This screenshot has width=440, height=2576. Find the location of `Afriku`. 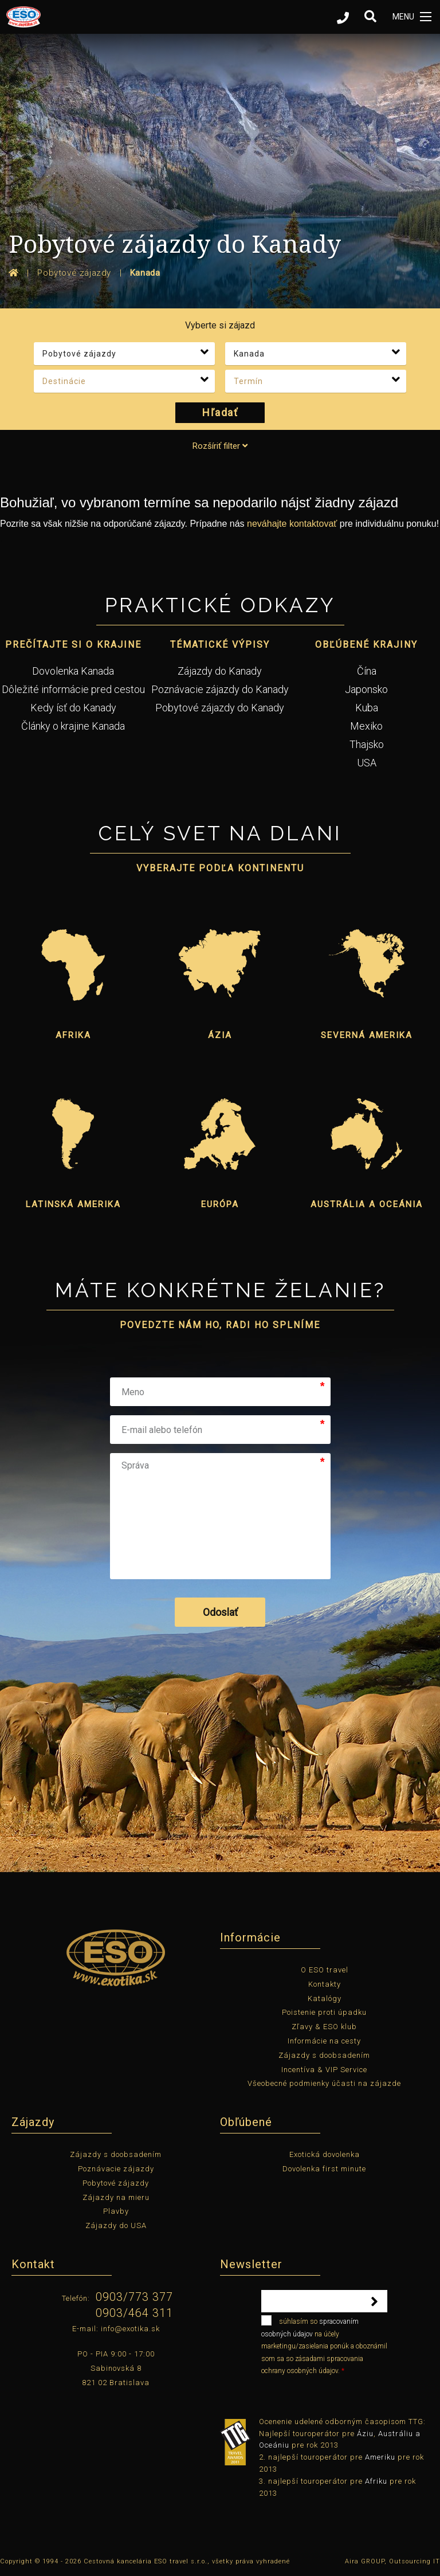

Afriku is located at coordinates (376, 2481).